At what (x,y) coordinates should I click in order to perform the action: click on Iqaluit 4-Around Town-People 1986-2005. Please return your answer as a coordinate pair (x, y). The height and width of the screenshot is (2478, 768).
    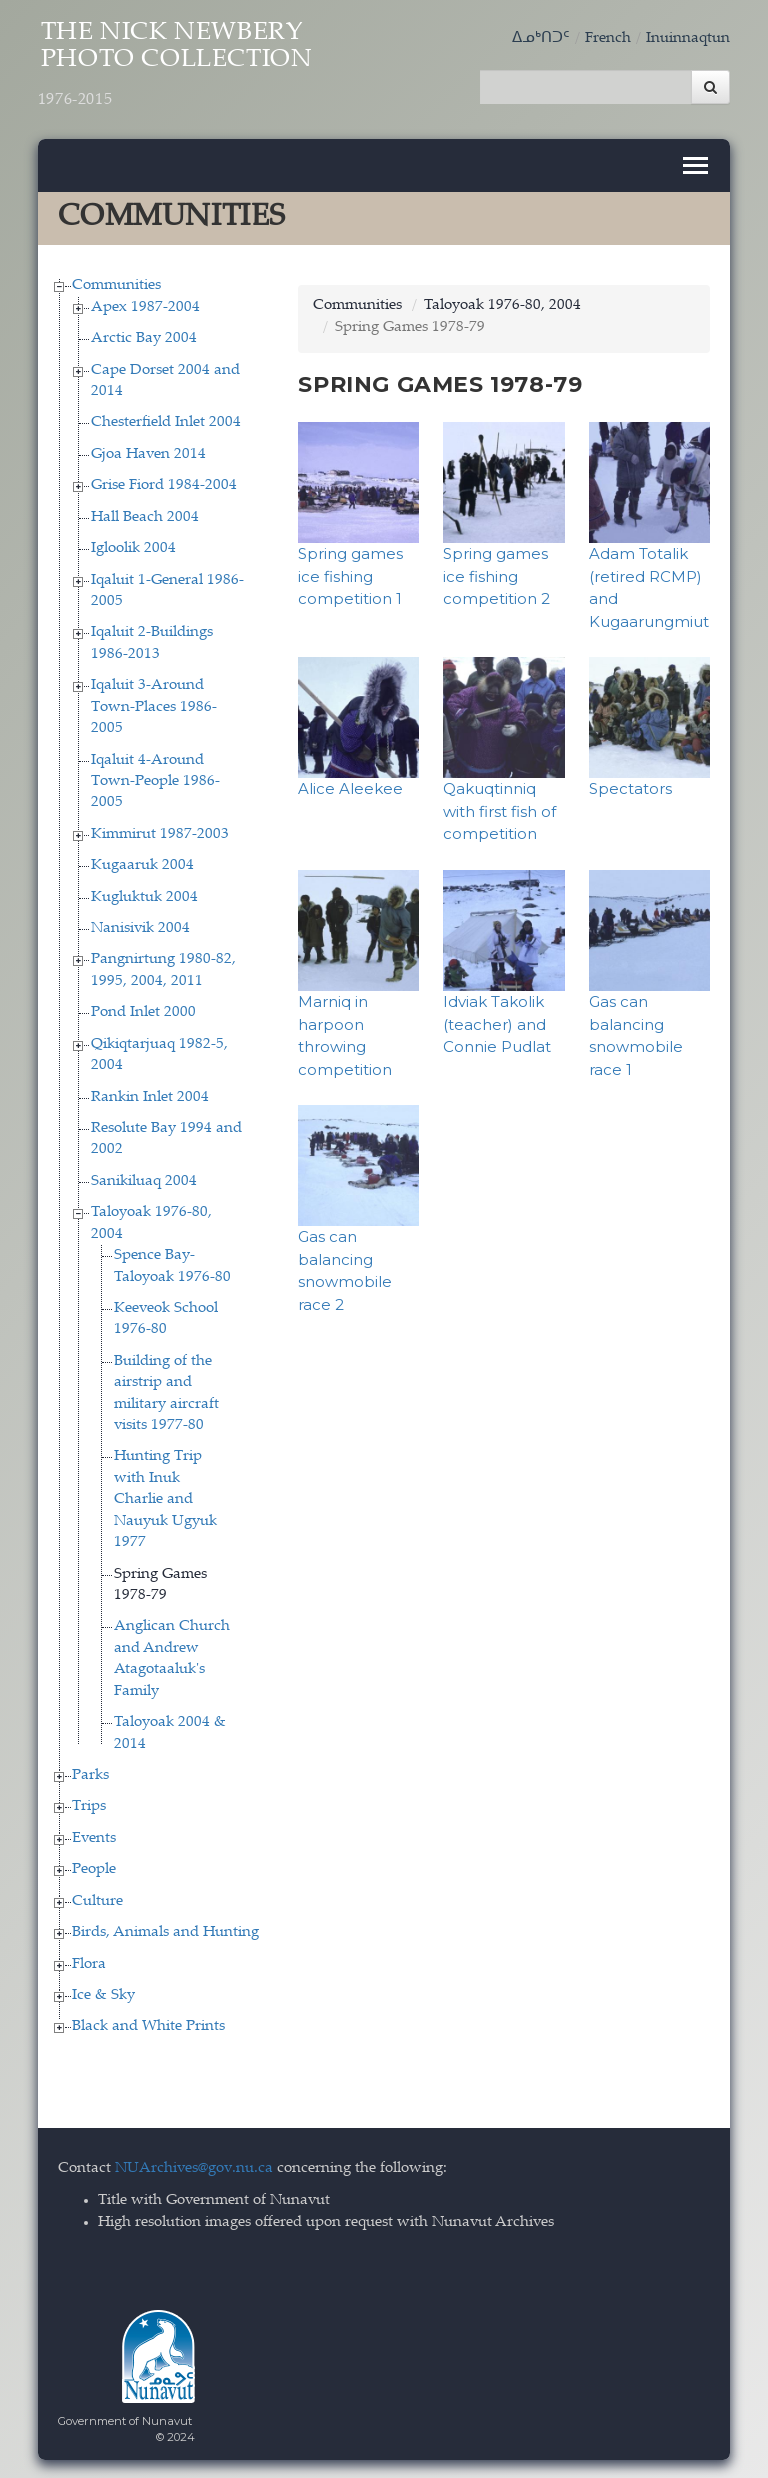
    Looking at the image, I should click on (155, 780).